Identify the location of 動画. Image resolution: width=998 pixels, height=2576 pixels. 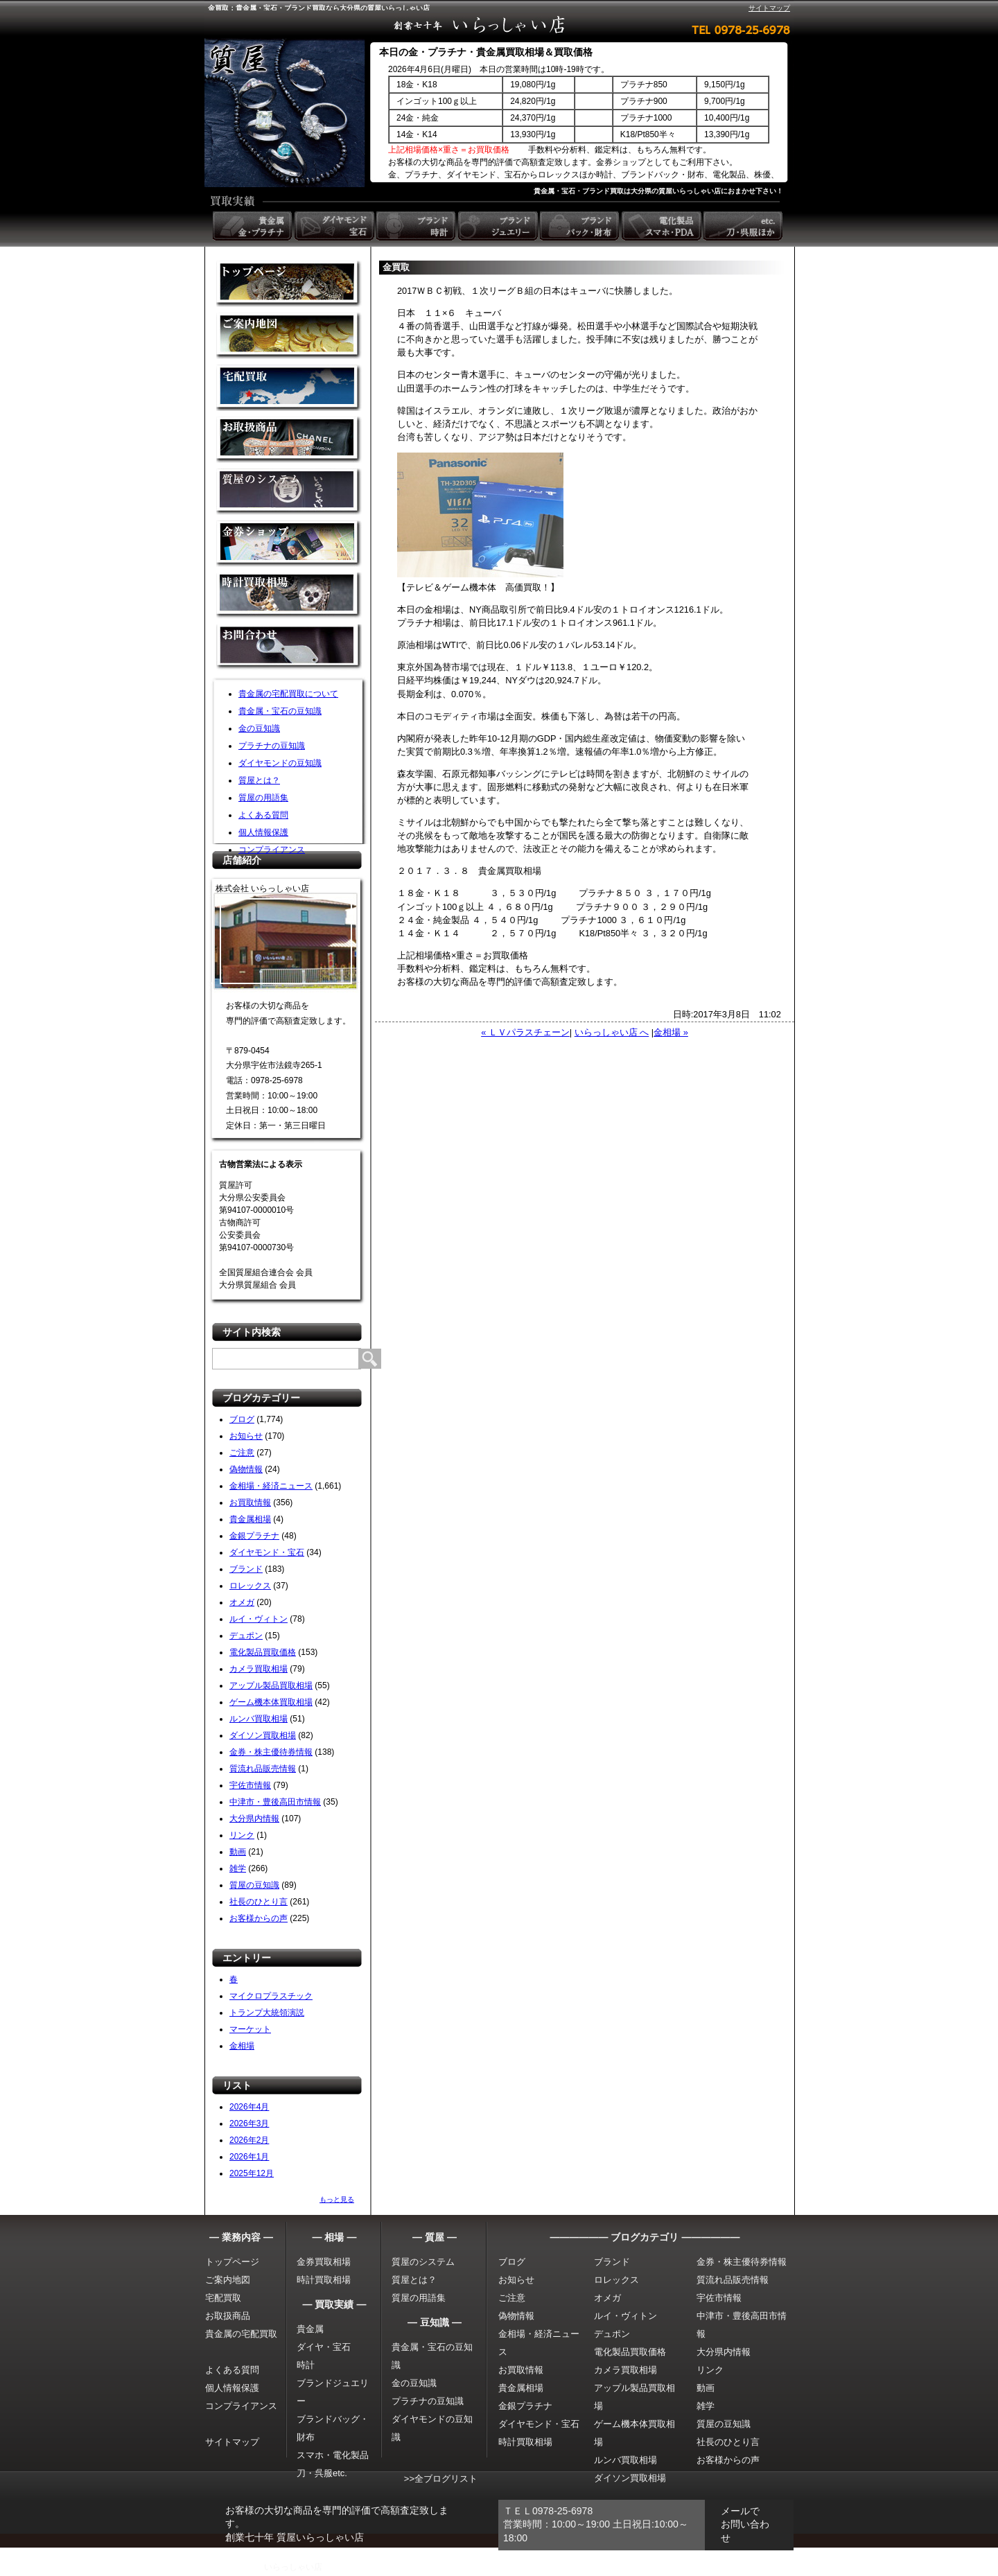
(237, 1852).